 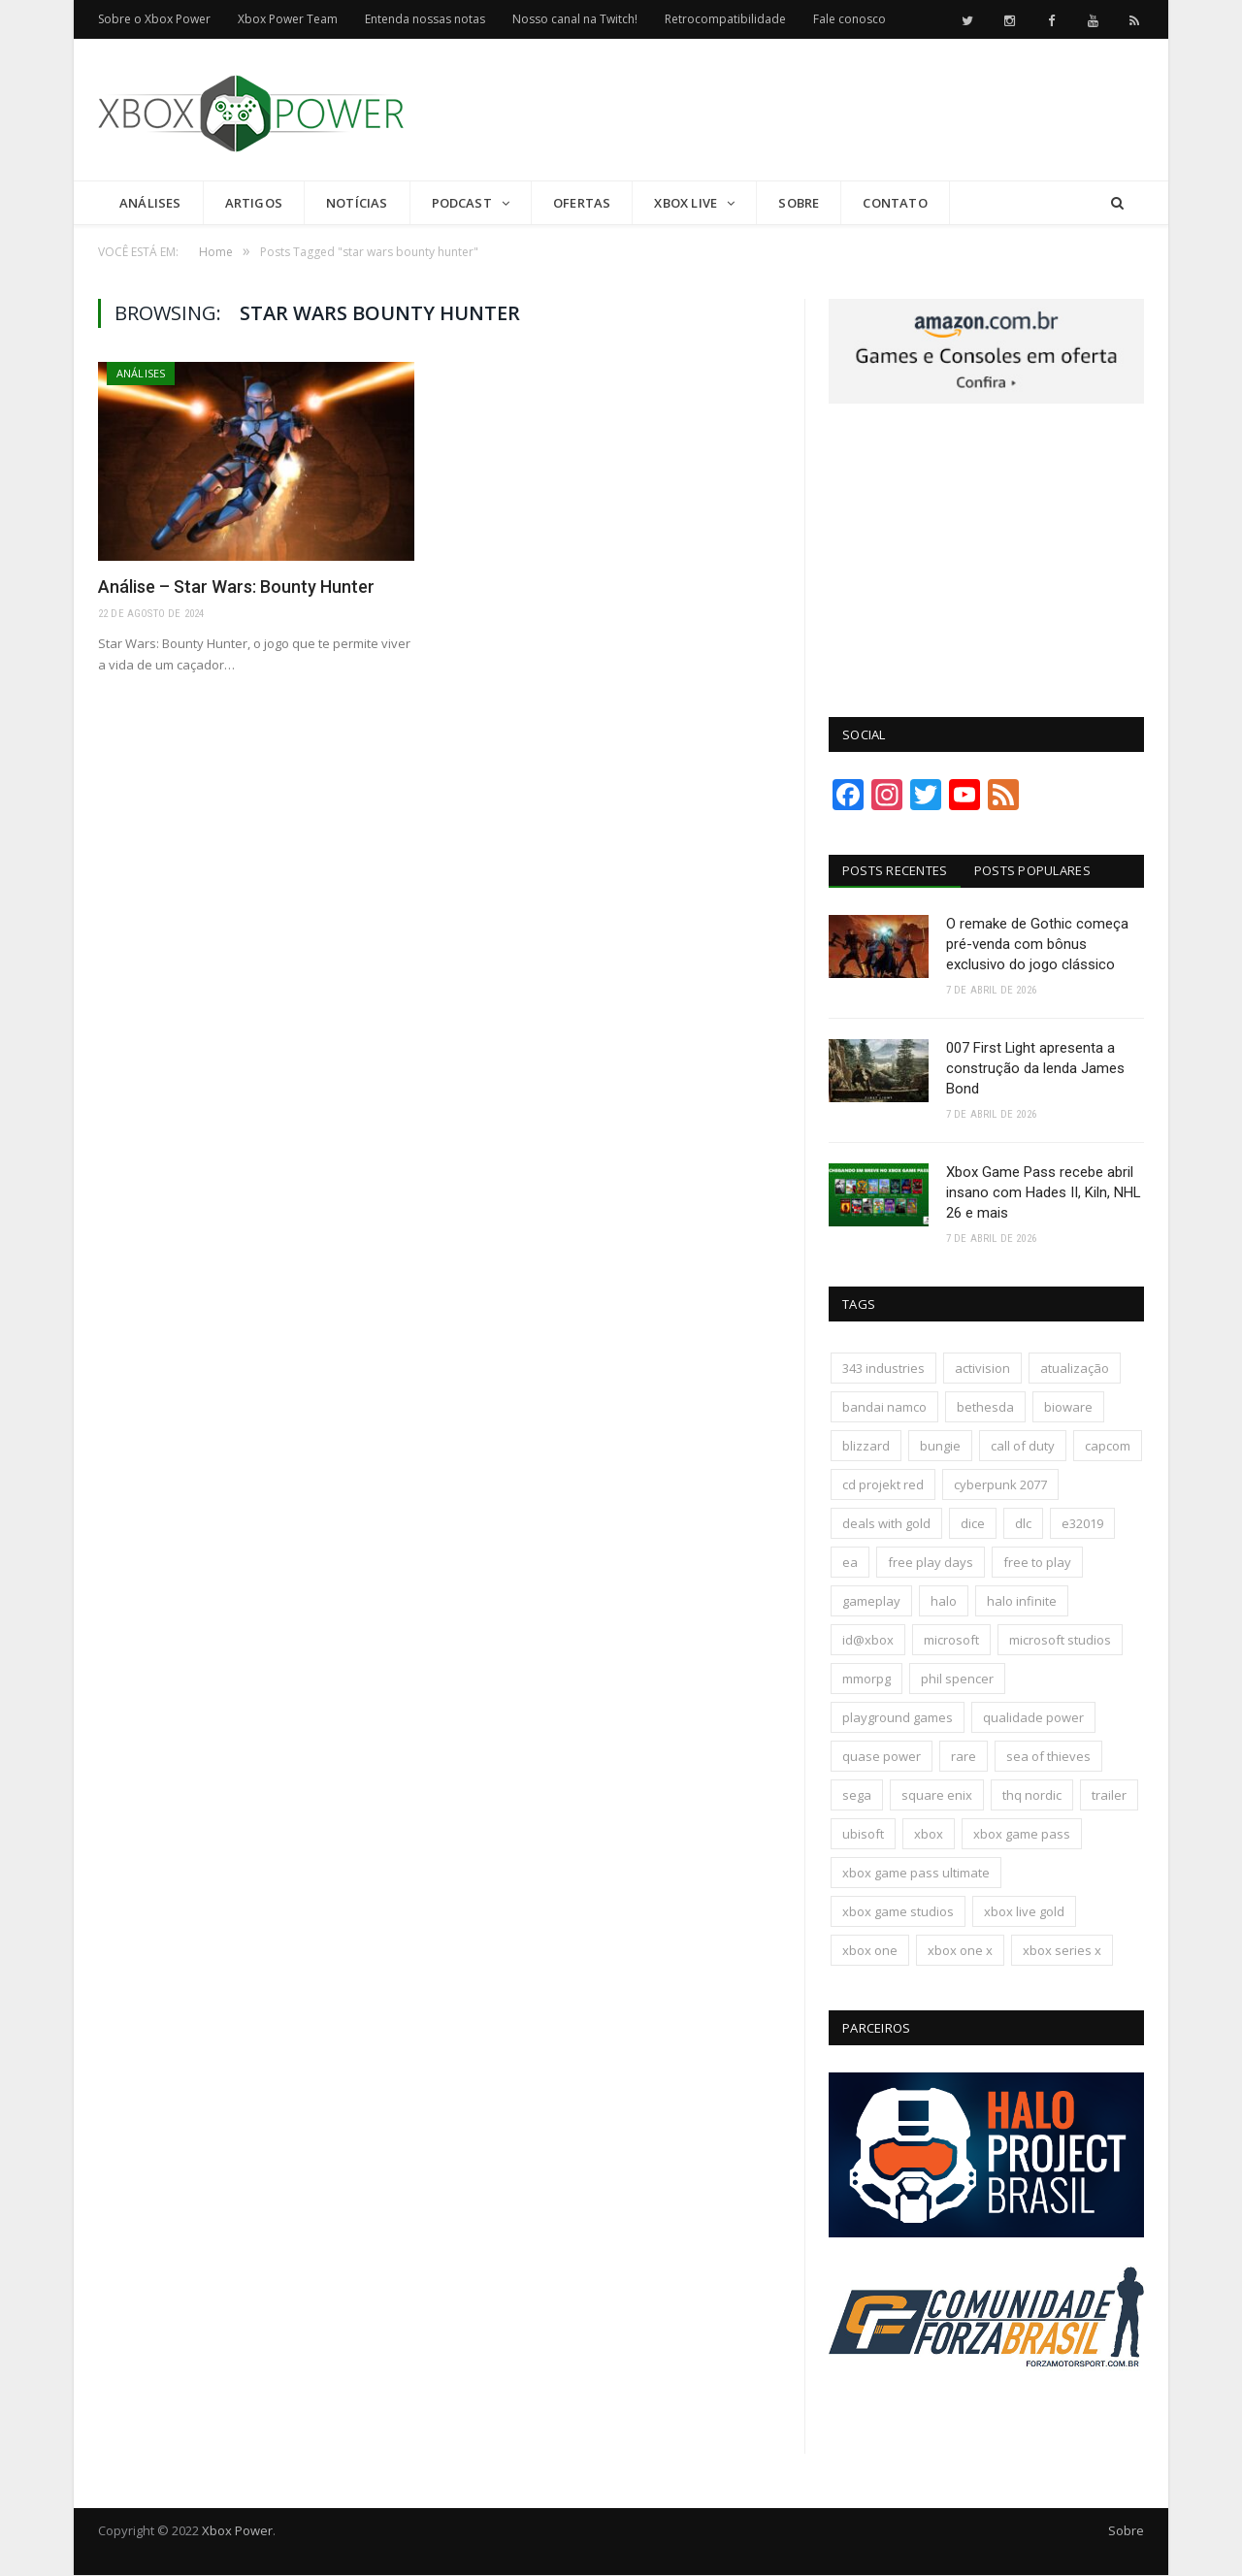 I want to click on Xbox Power Team, so click(x=288, y=19).